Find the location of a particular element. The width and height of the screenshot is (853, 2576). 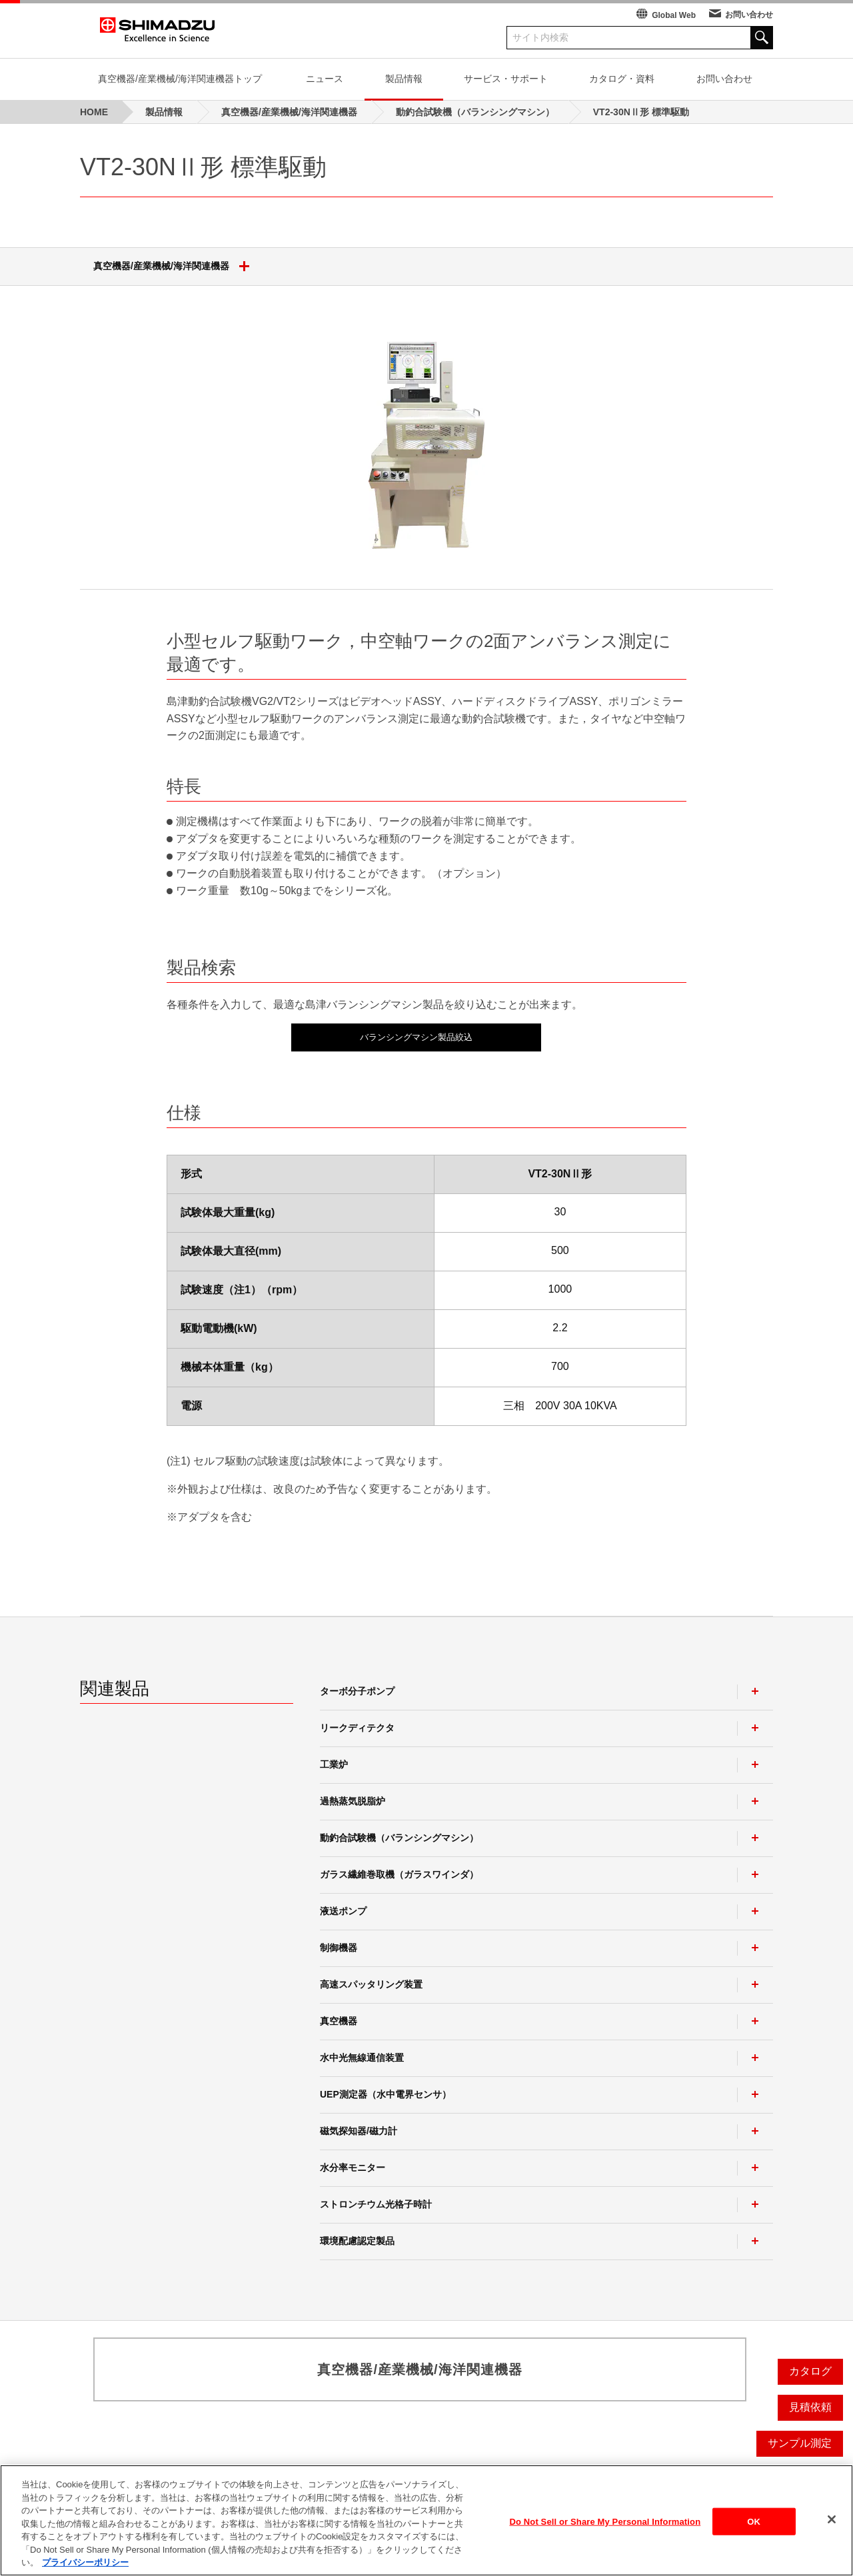

カタログ・資料 is located at coordinates (621, 78).